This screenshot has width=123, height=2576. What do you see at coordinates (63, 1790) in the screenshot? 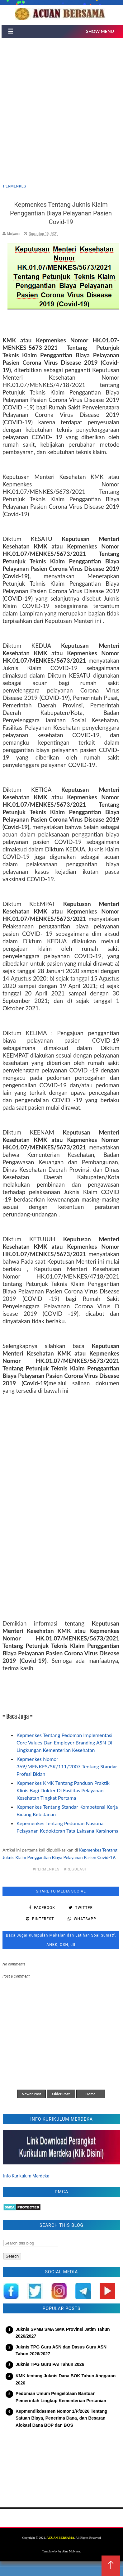
I see `Kepmenkes KMK Tentang Panduan Praktik Klinis Bagi Dokter Di Fasilitas Pelayanan Kesehatan Tingkat Pertama` at bounding box center [63, 1790].